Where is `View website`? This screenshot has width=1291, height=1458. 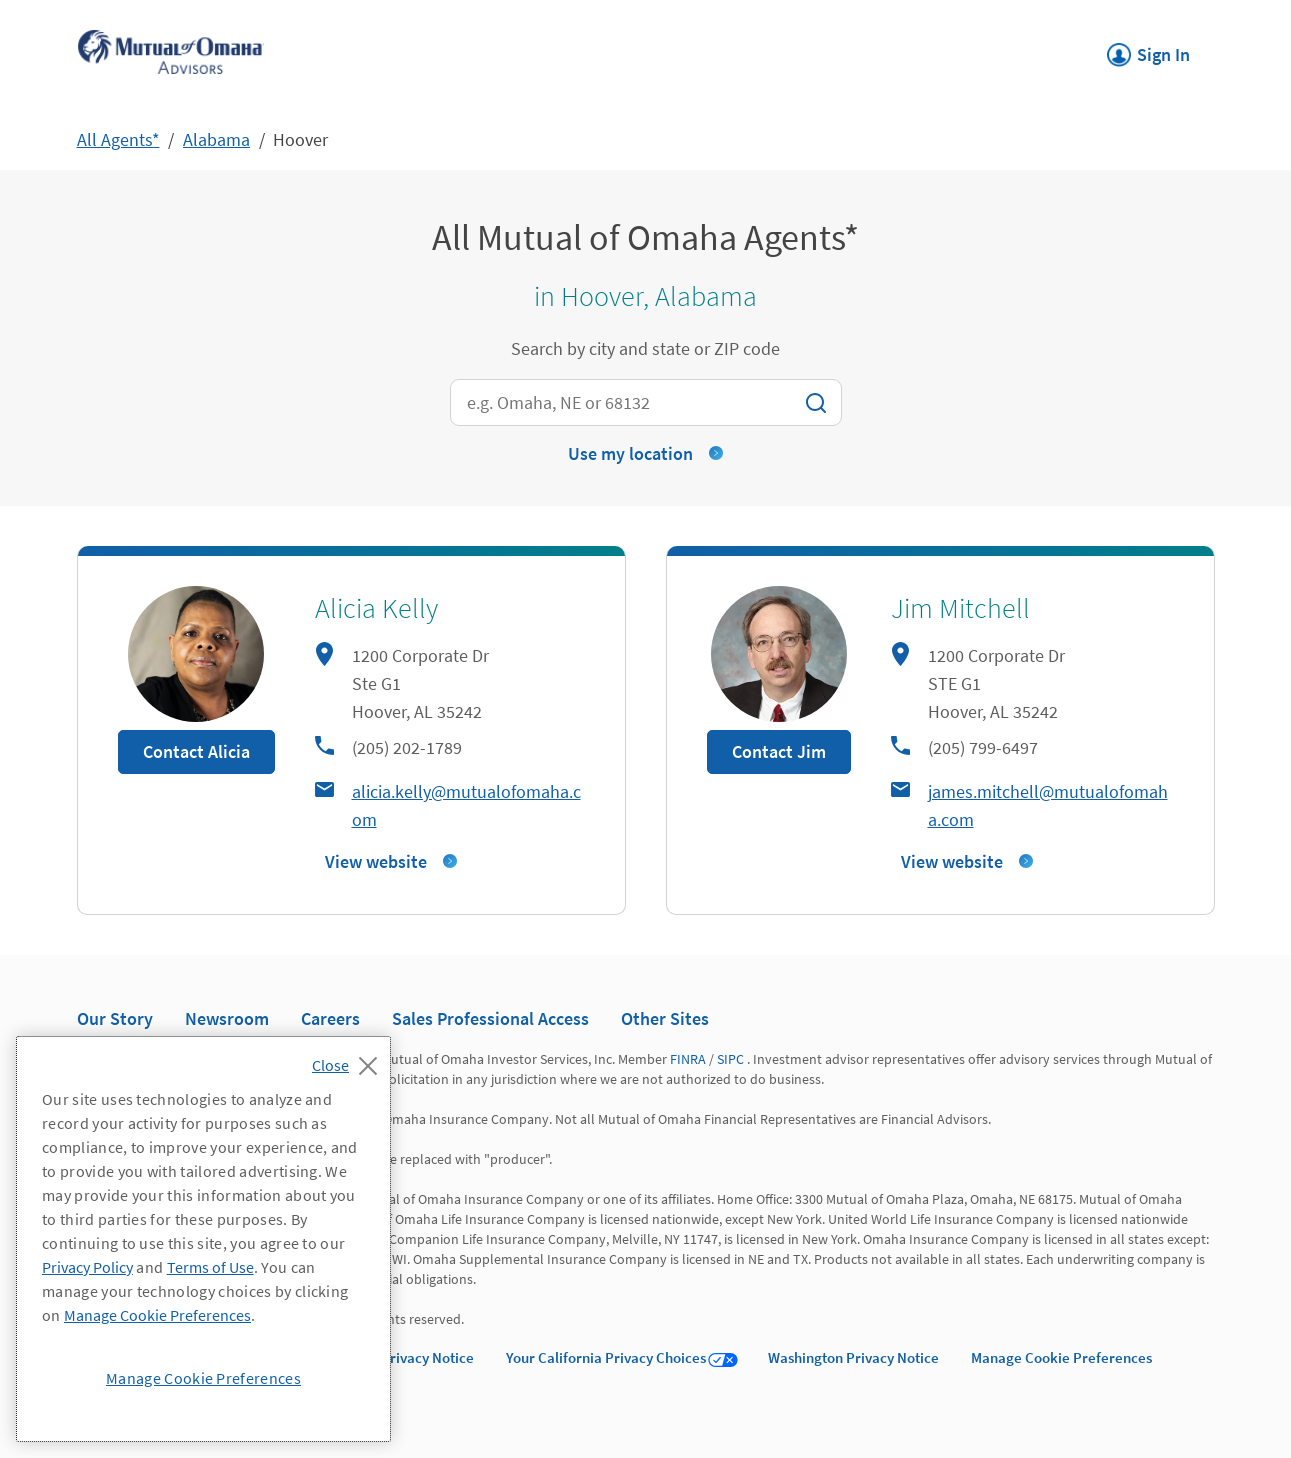 View website is located at coordinates (376, 861).